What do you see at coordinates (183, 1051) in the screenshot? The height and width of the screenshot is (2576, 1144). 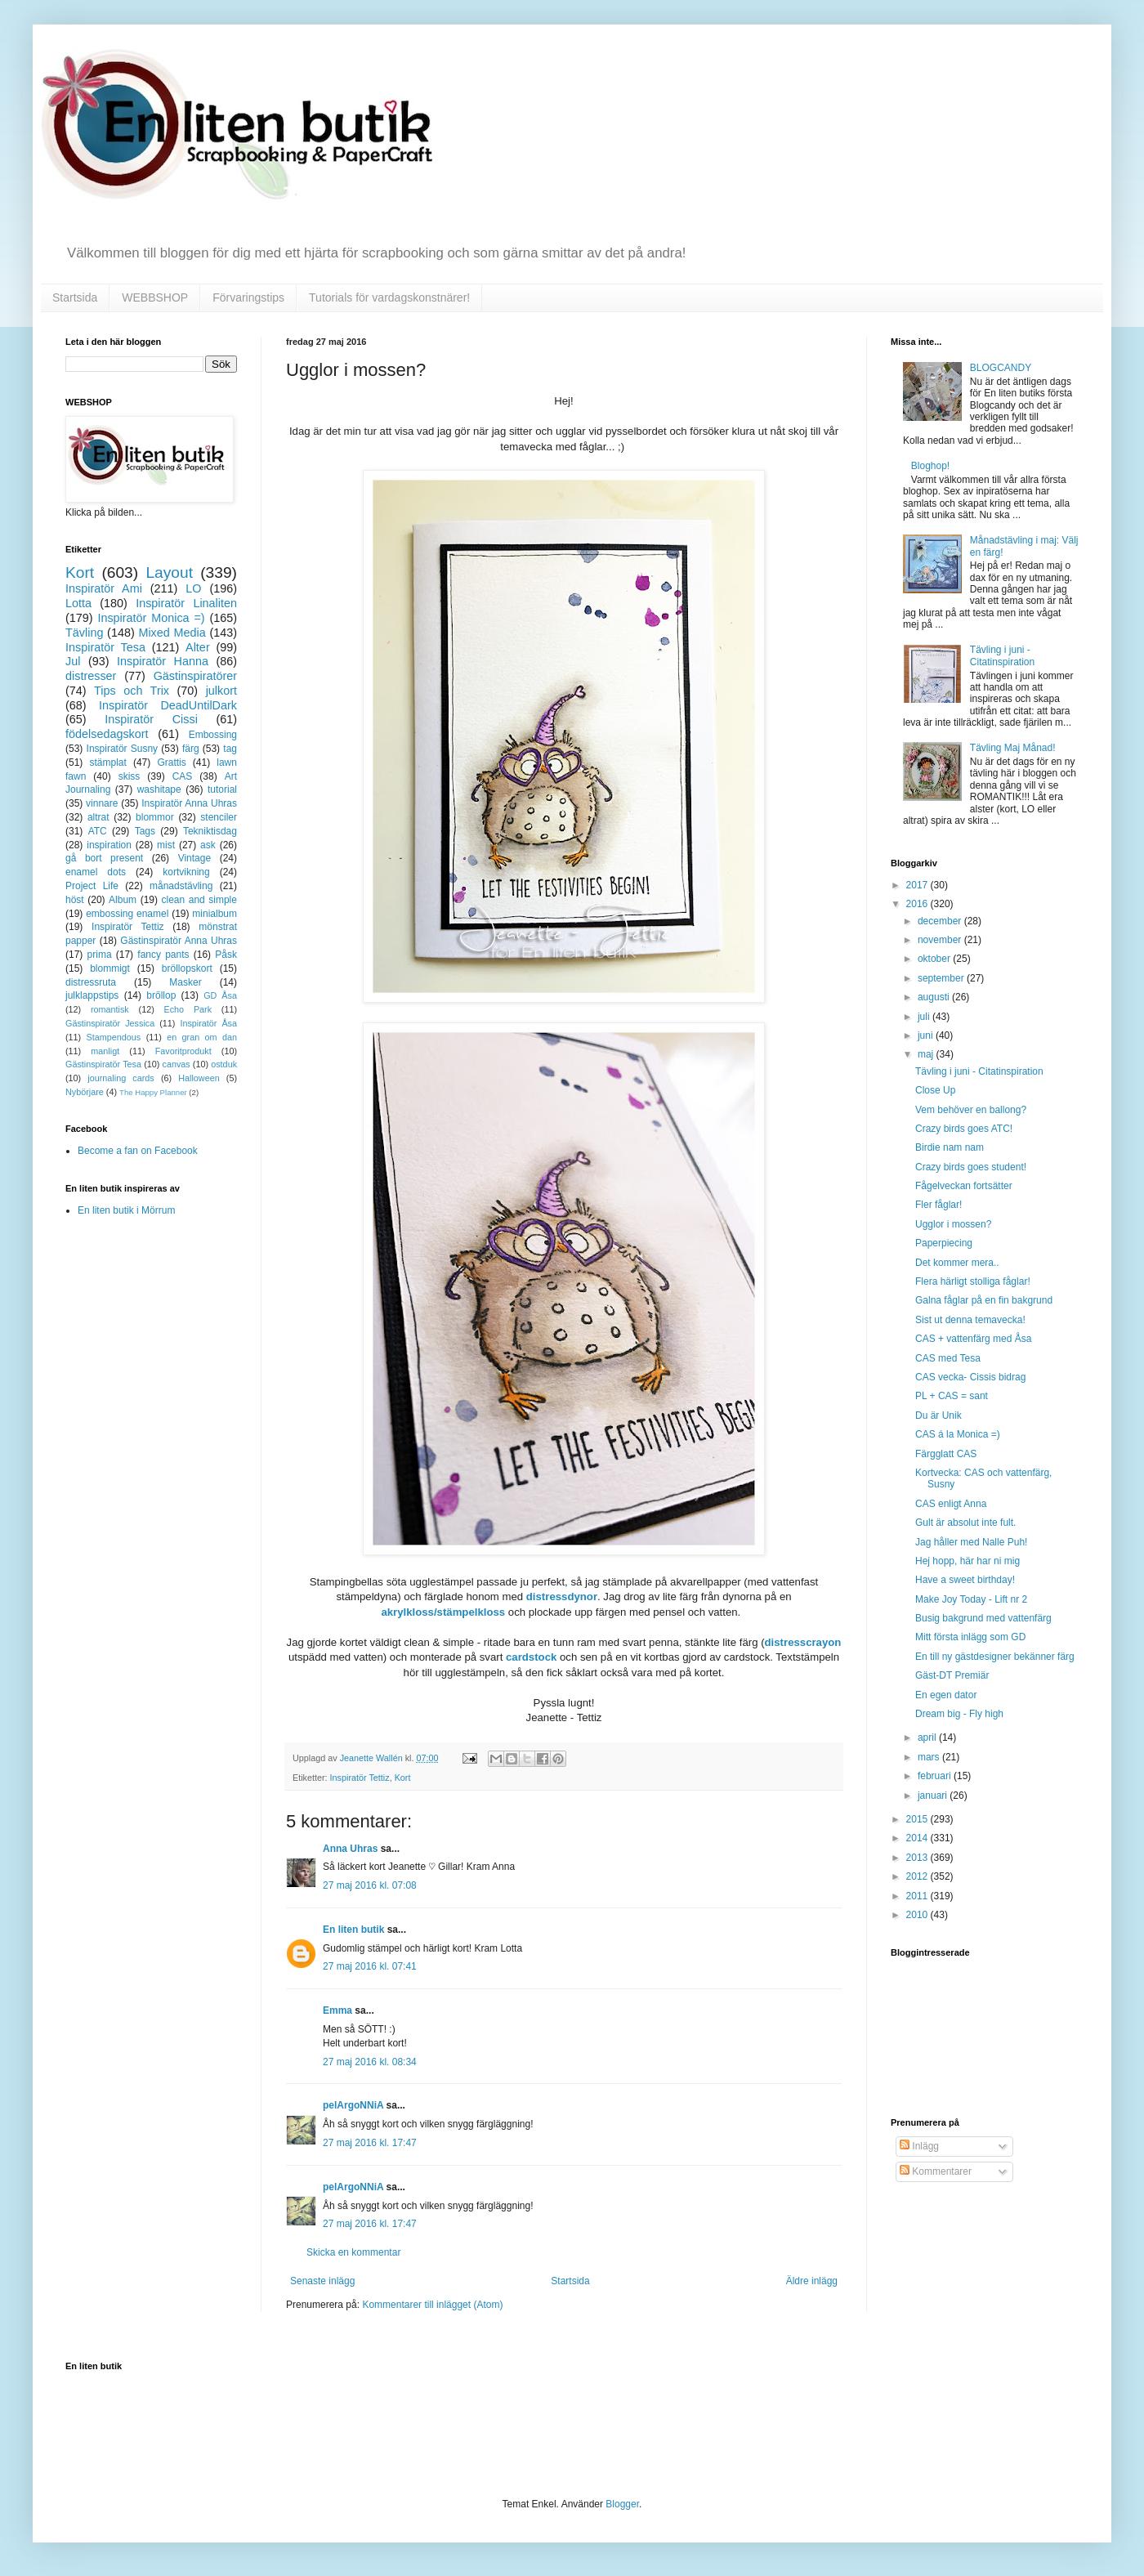 I see `Favoritprodukt` at bounding box center [183, 1051].